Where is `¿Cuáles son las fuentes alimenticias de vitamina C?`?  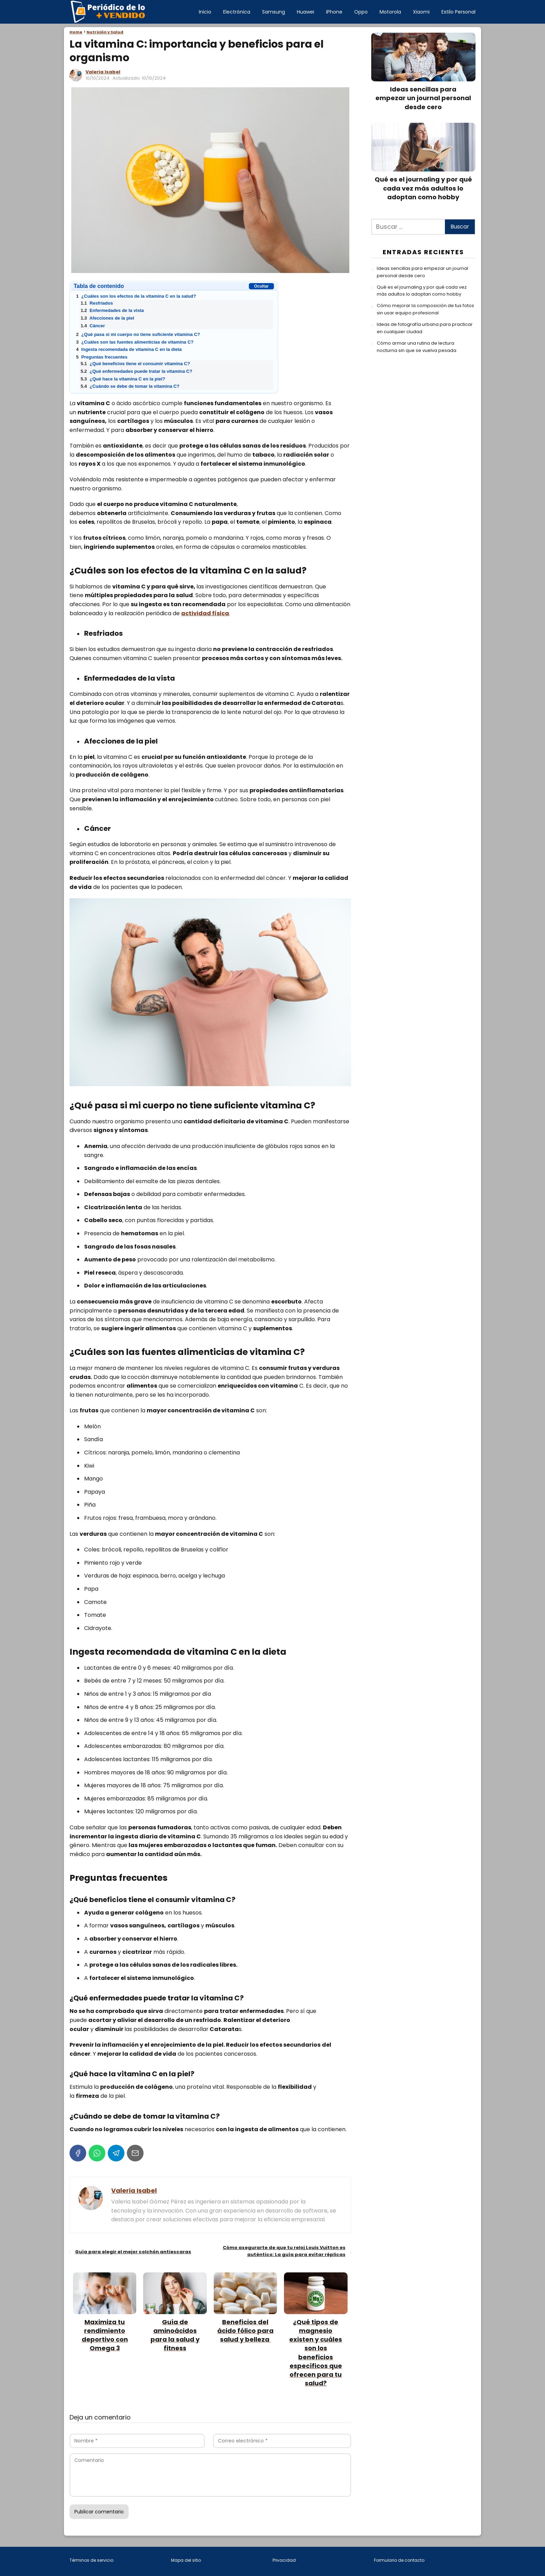 ¿Cuáles son las fuentes alimenticias de vitamina C? is located at coordinates (135, 342).